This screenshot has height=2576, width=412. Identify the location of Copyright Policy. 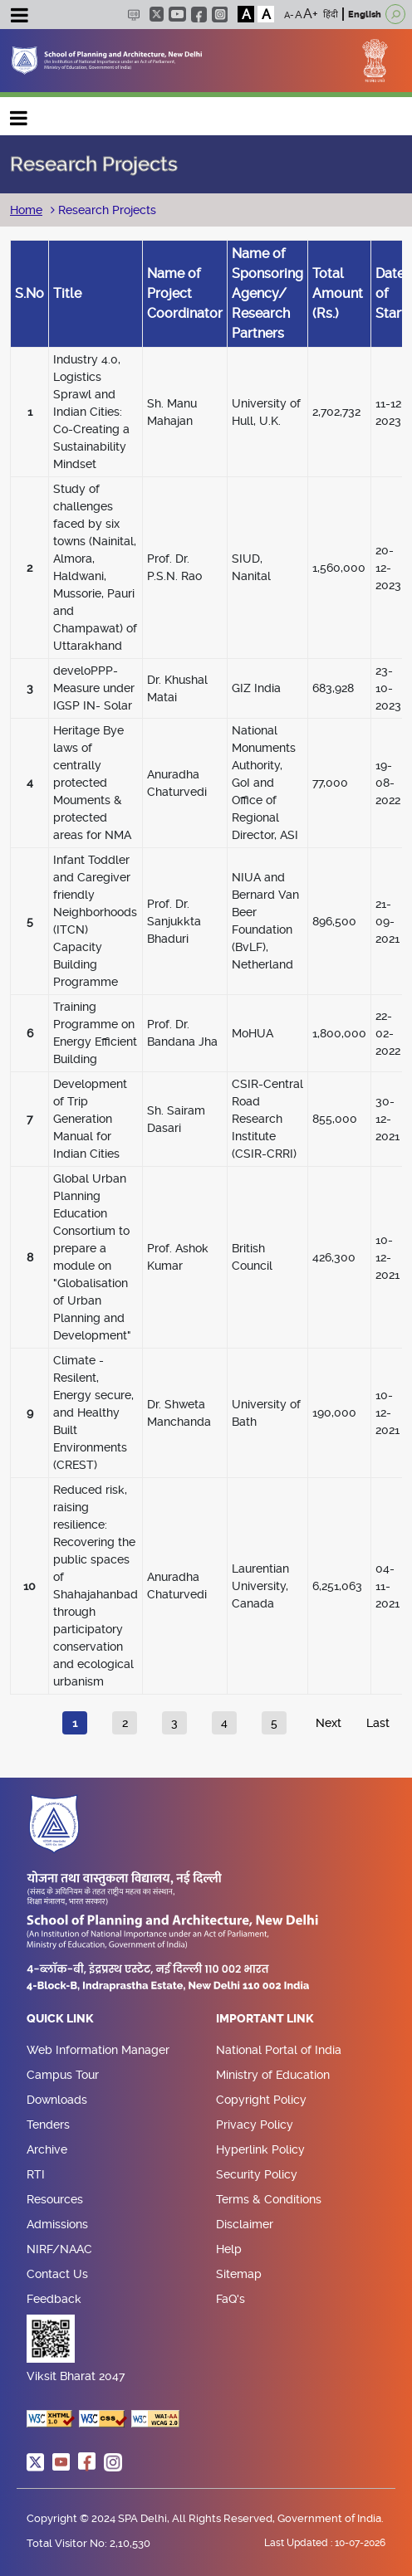
(261, 2099).